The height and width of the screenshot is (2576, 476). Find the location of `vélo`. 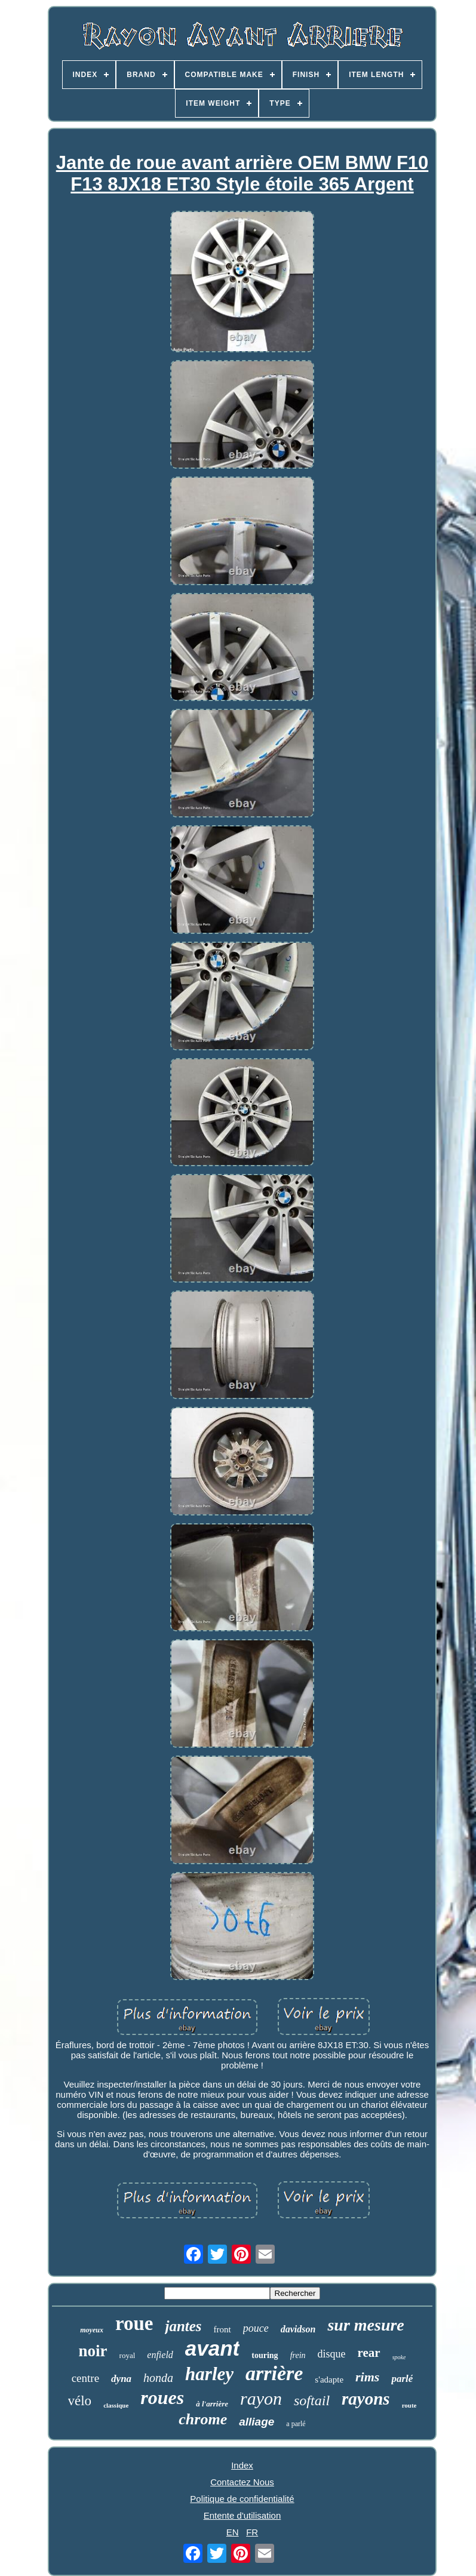

vélo is located at coordinates (80, 2400).